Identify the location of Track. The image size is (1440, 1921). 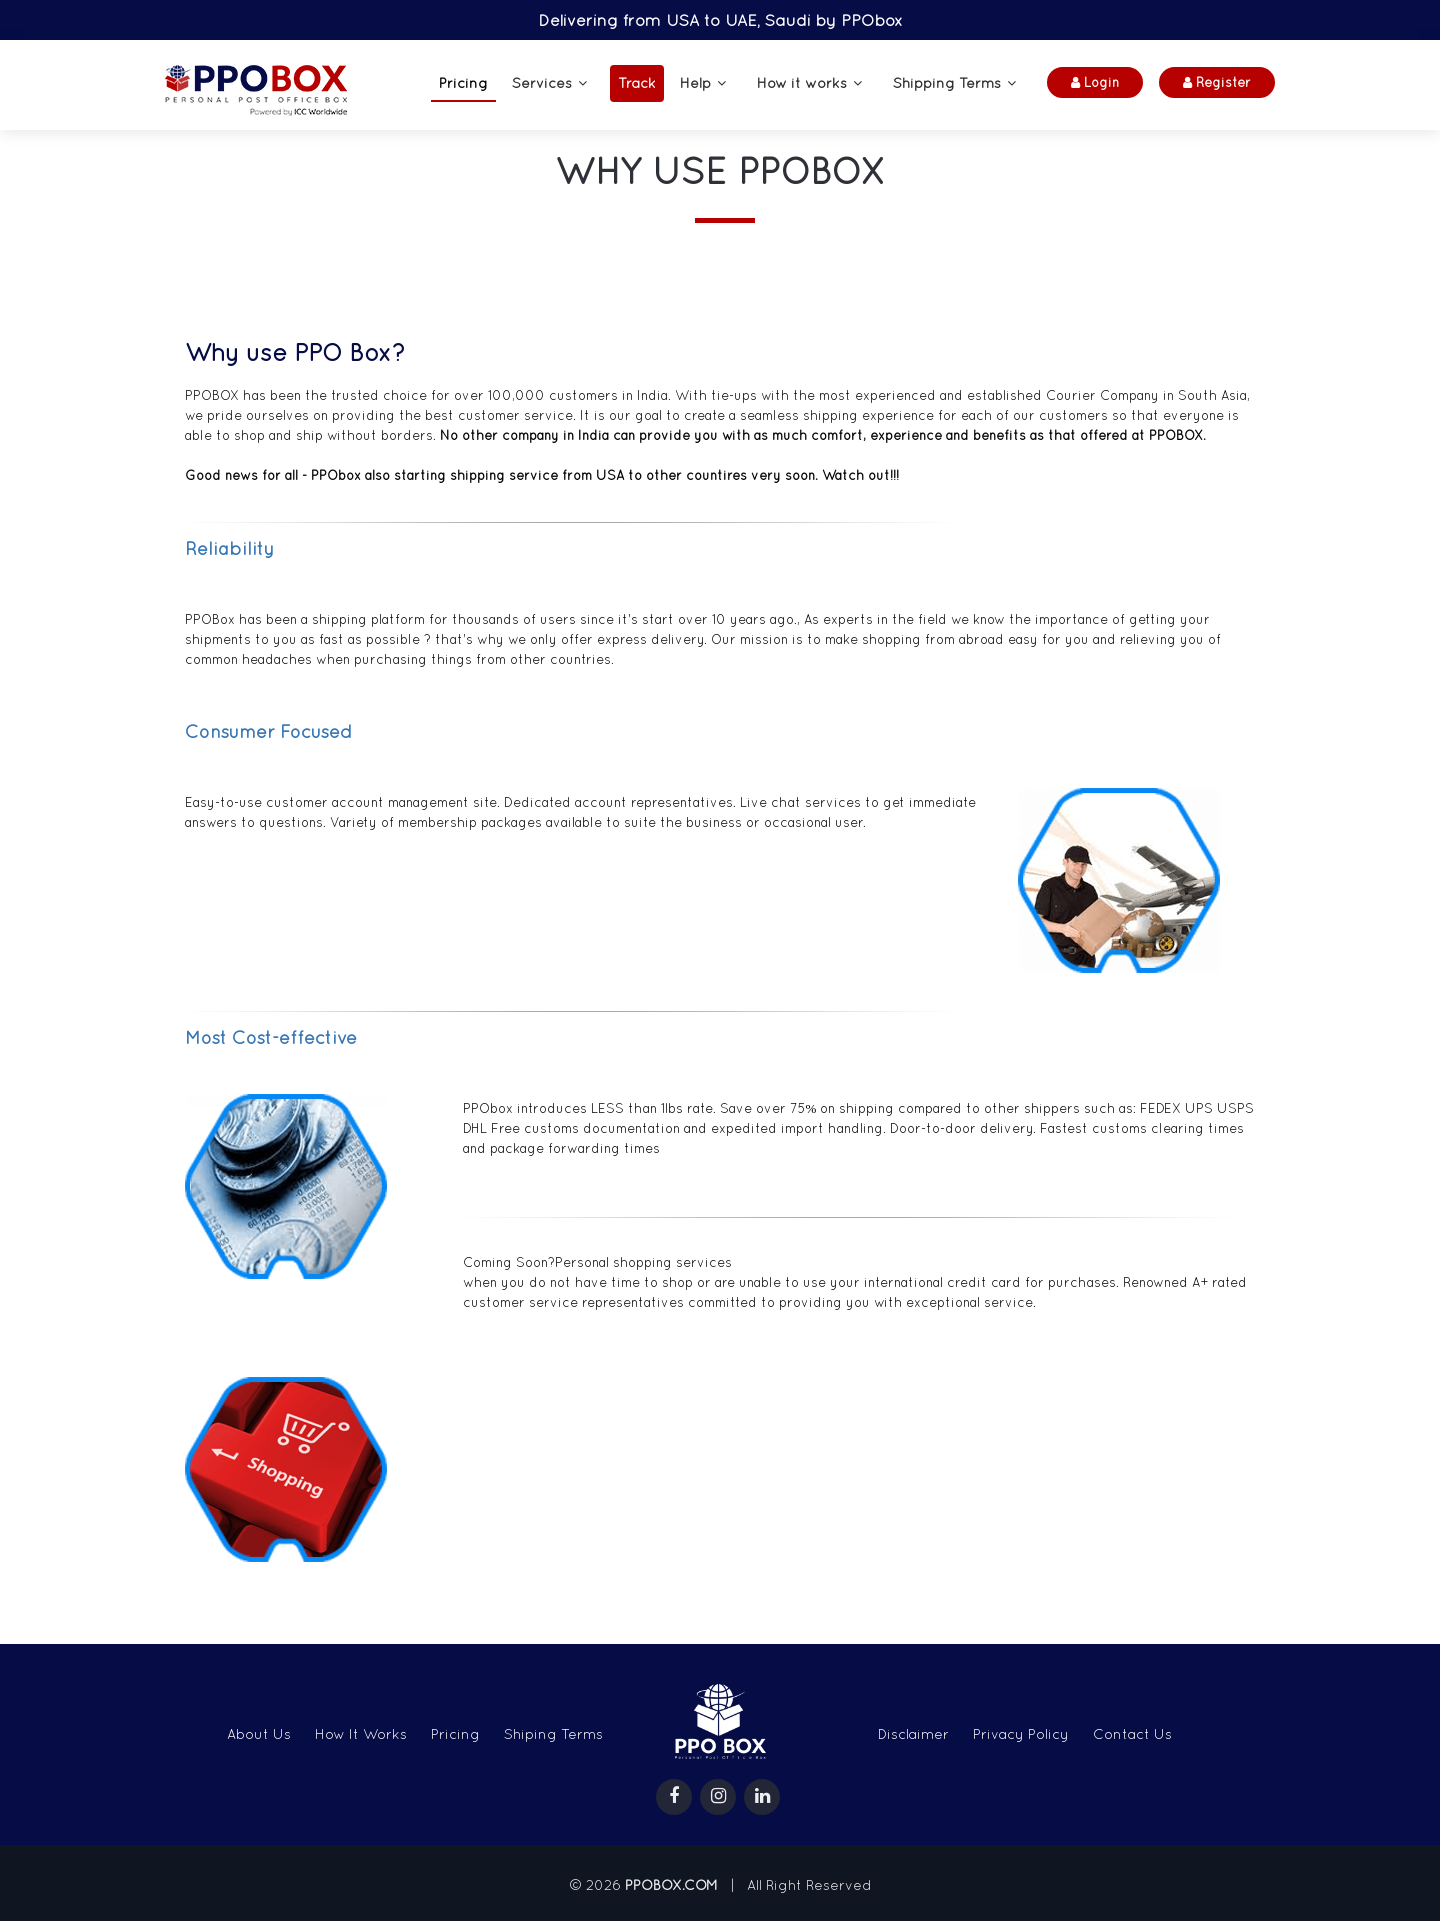
(637, 83).